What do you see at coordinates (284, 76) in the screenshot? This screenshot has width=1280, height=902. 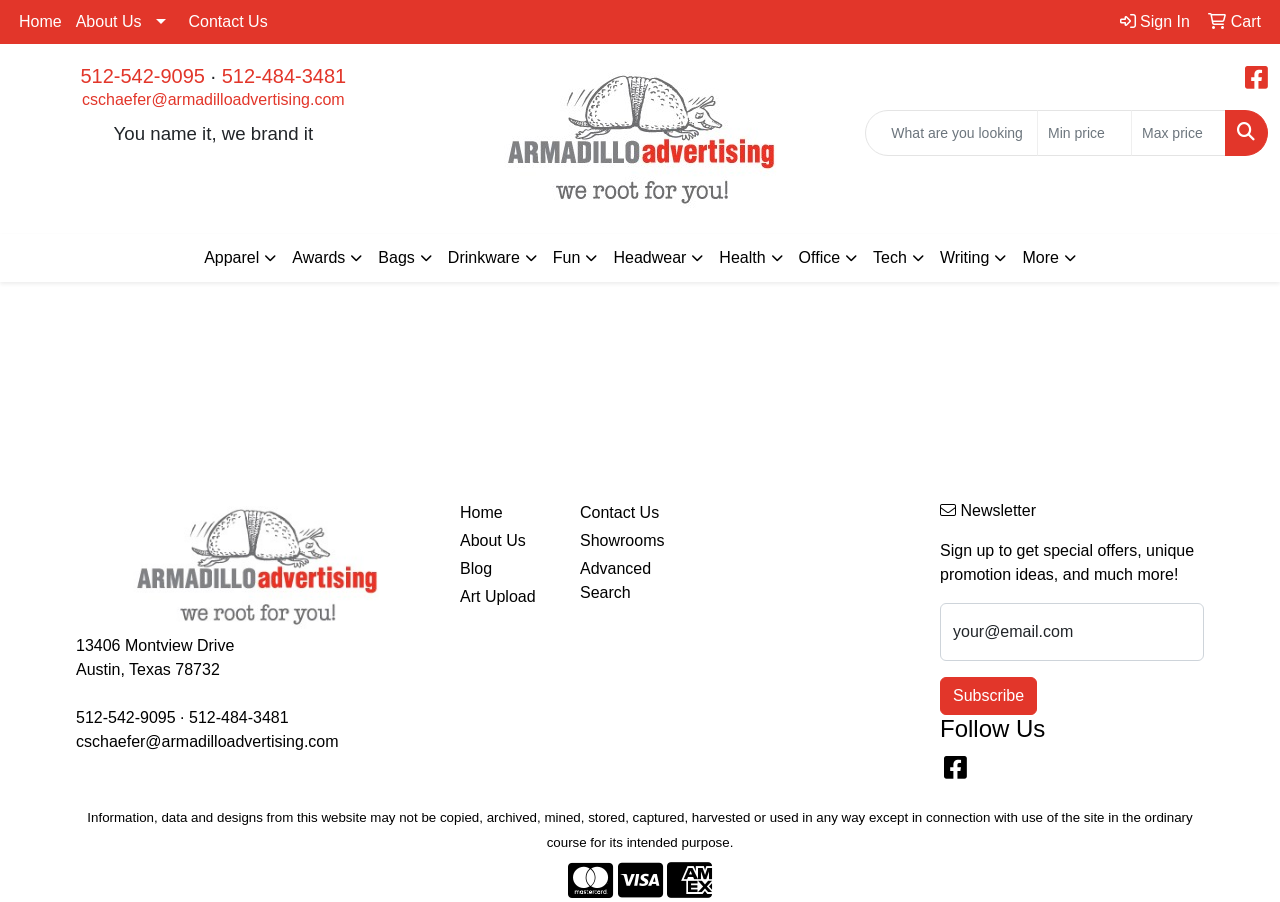 I see `512-484-3481` at bounding box center [284, 76].